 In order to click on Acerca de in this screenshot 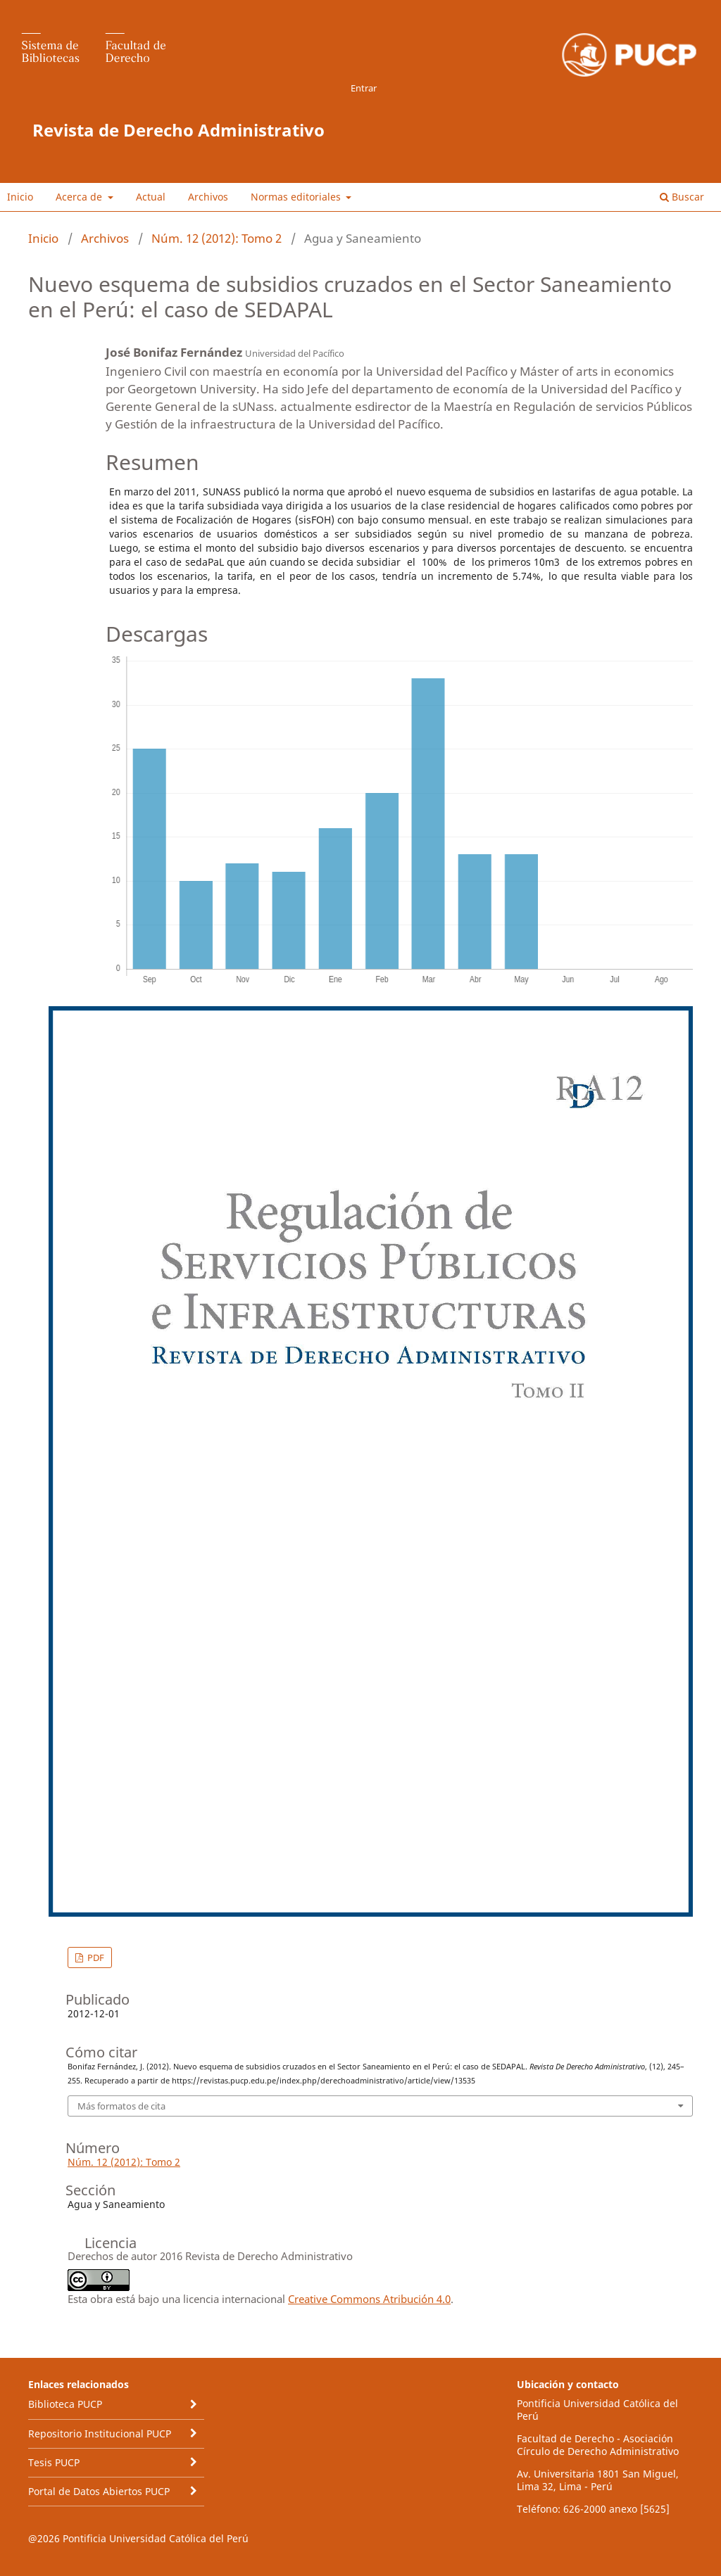, I will do `click(80, 196)`.